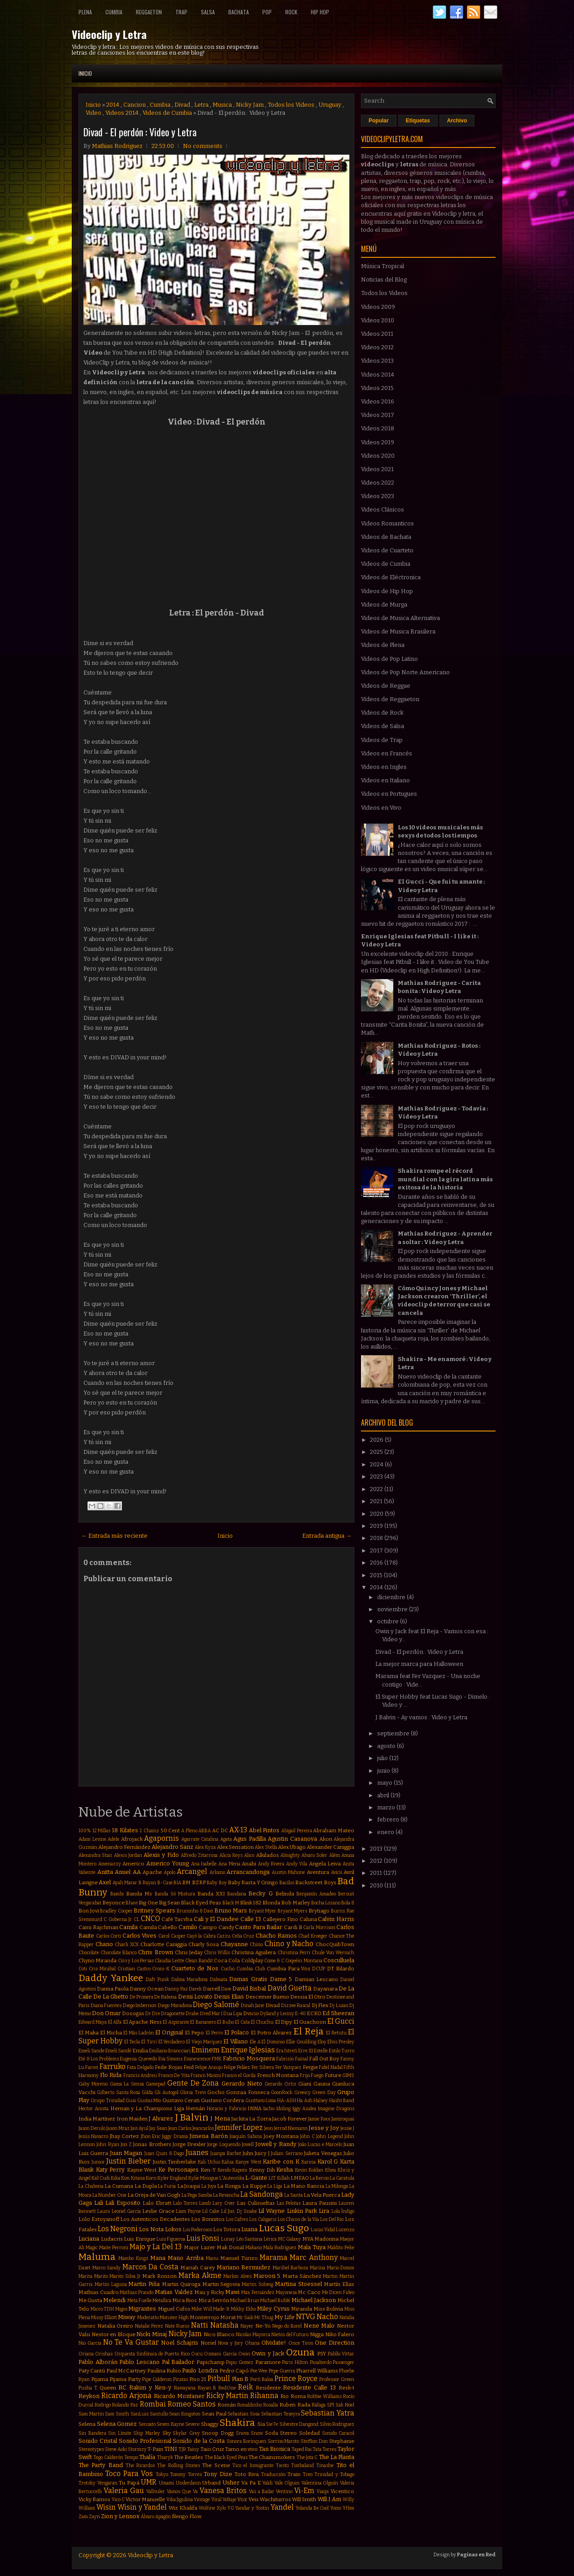 Image resolution: width=574 pixels, height=2576 pixels. I want to click on Maldito Peke, so click(340, 2248).